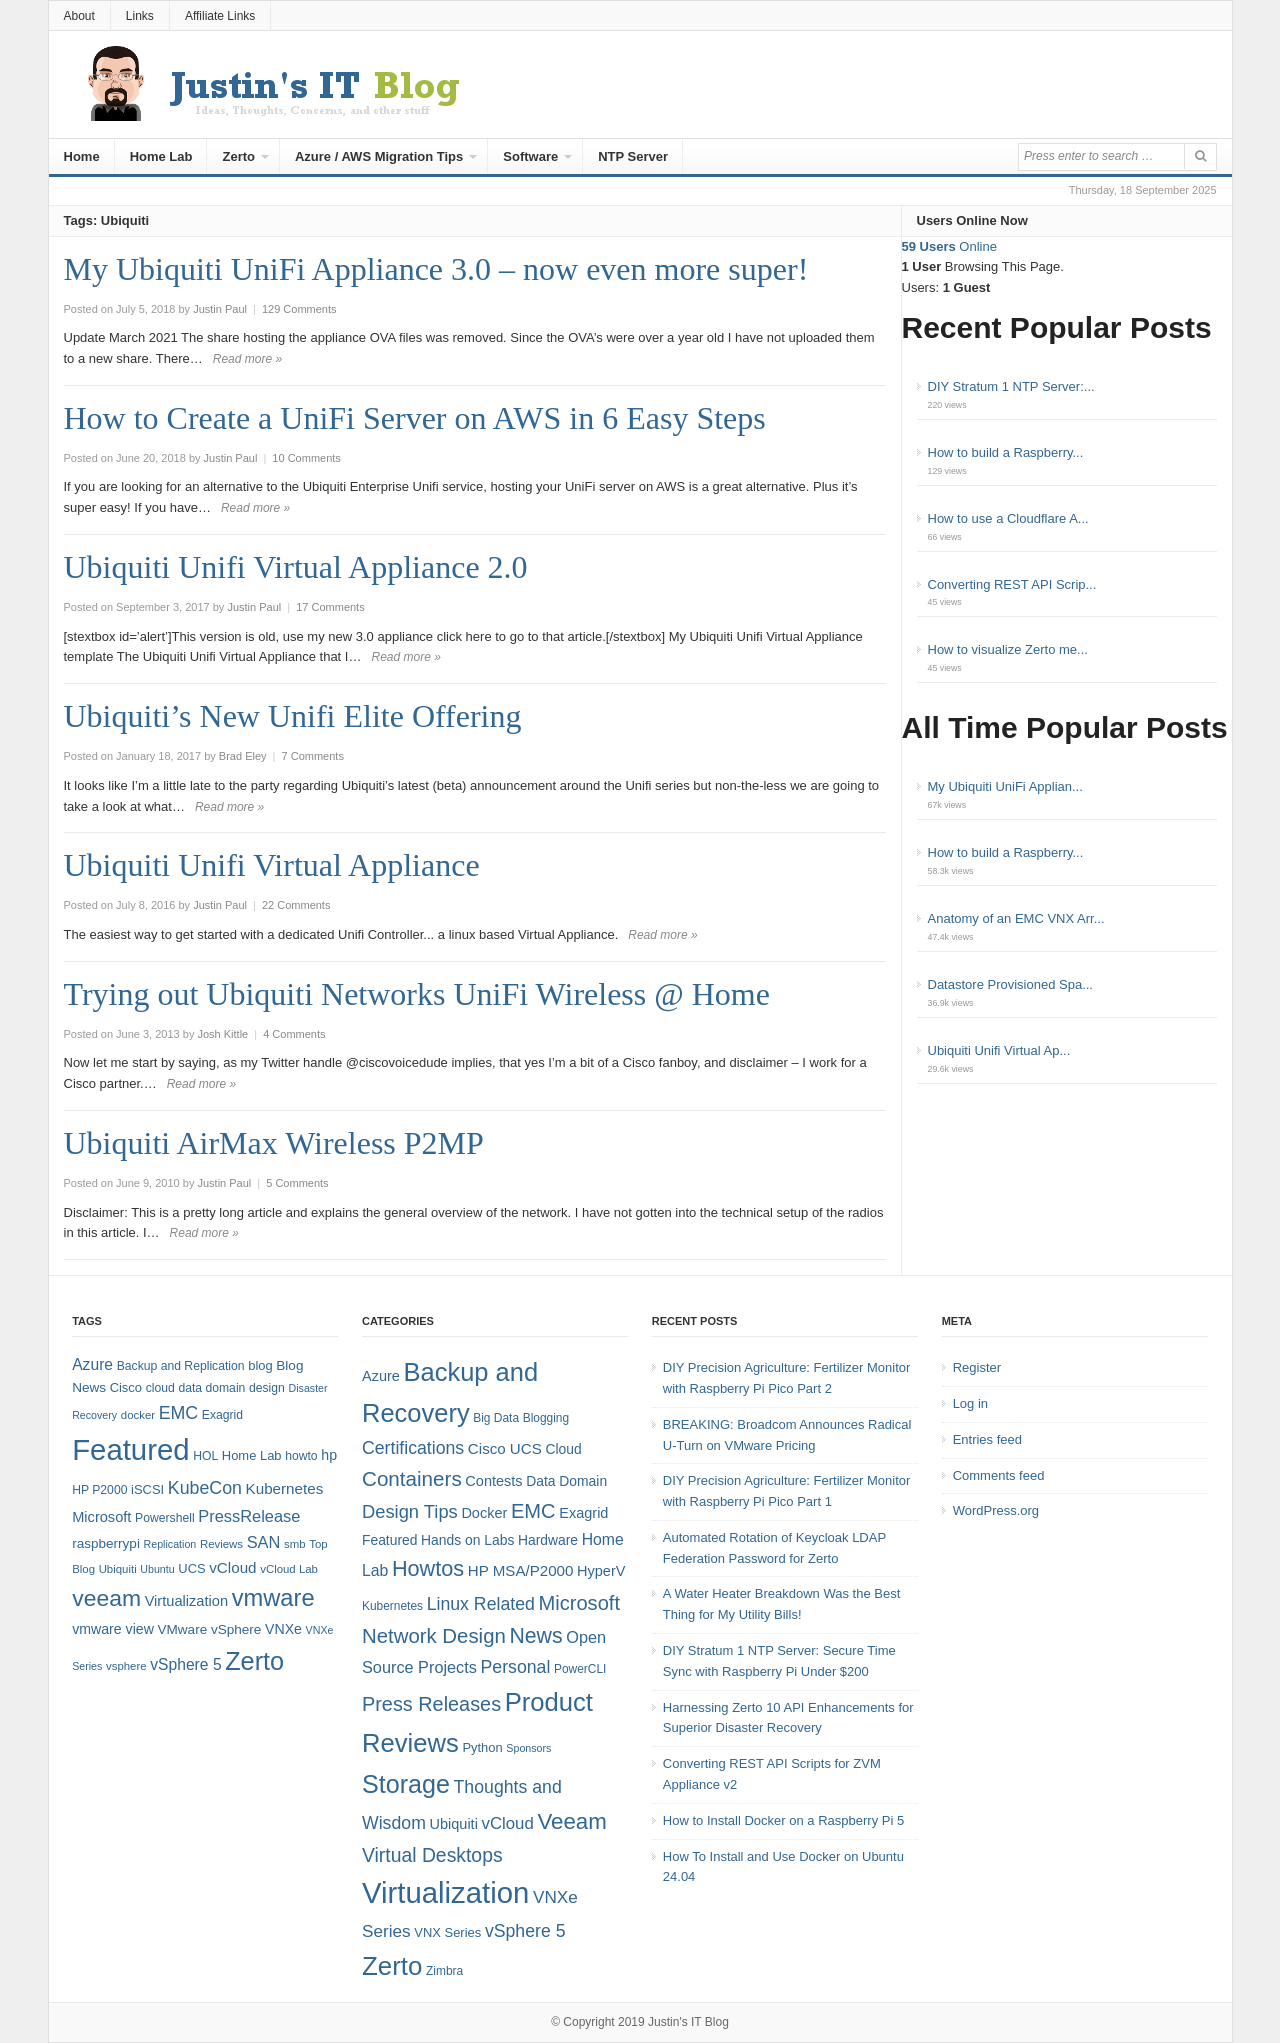 The image size is (1280, 2043). Describe the element at coordinates (999, 1475) in the screenshot. I see `Comments feed` at that location.